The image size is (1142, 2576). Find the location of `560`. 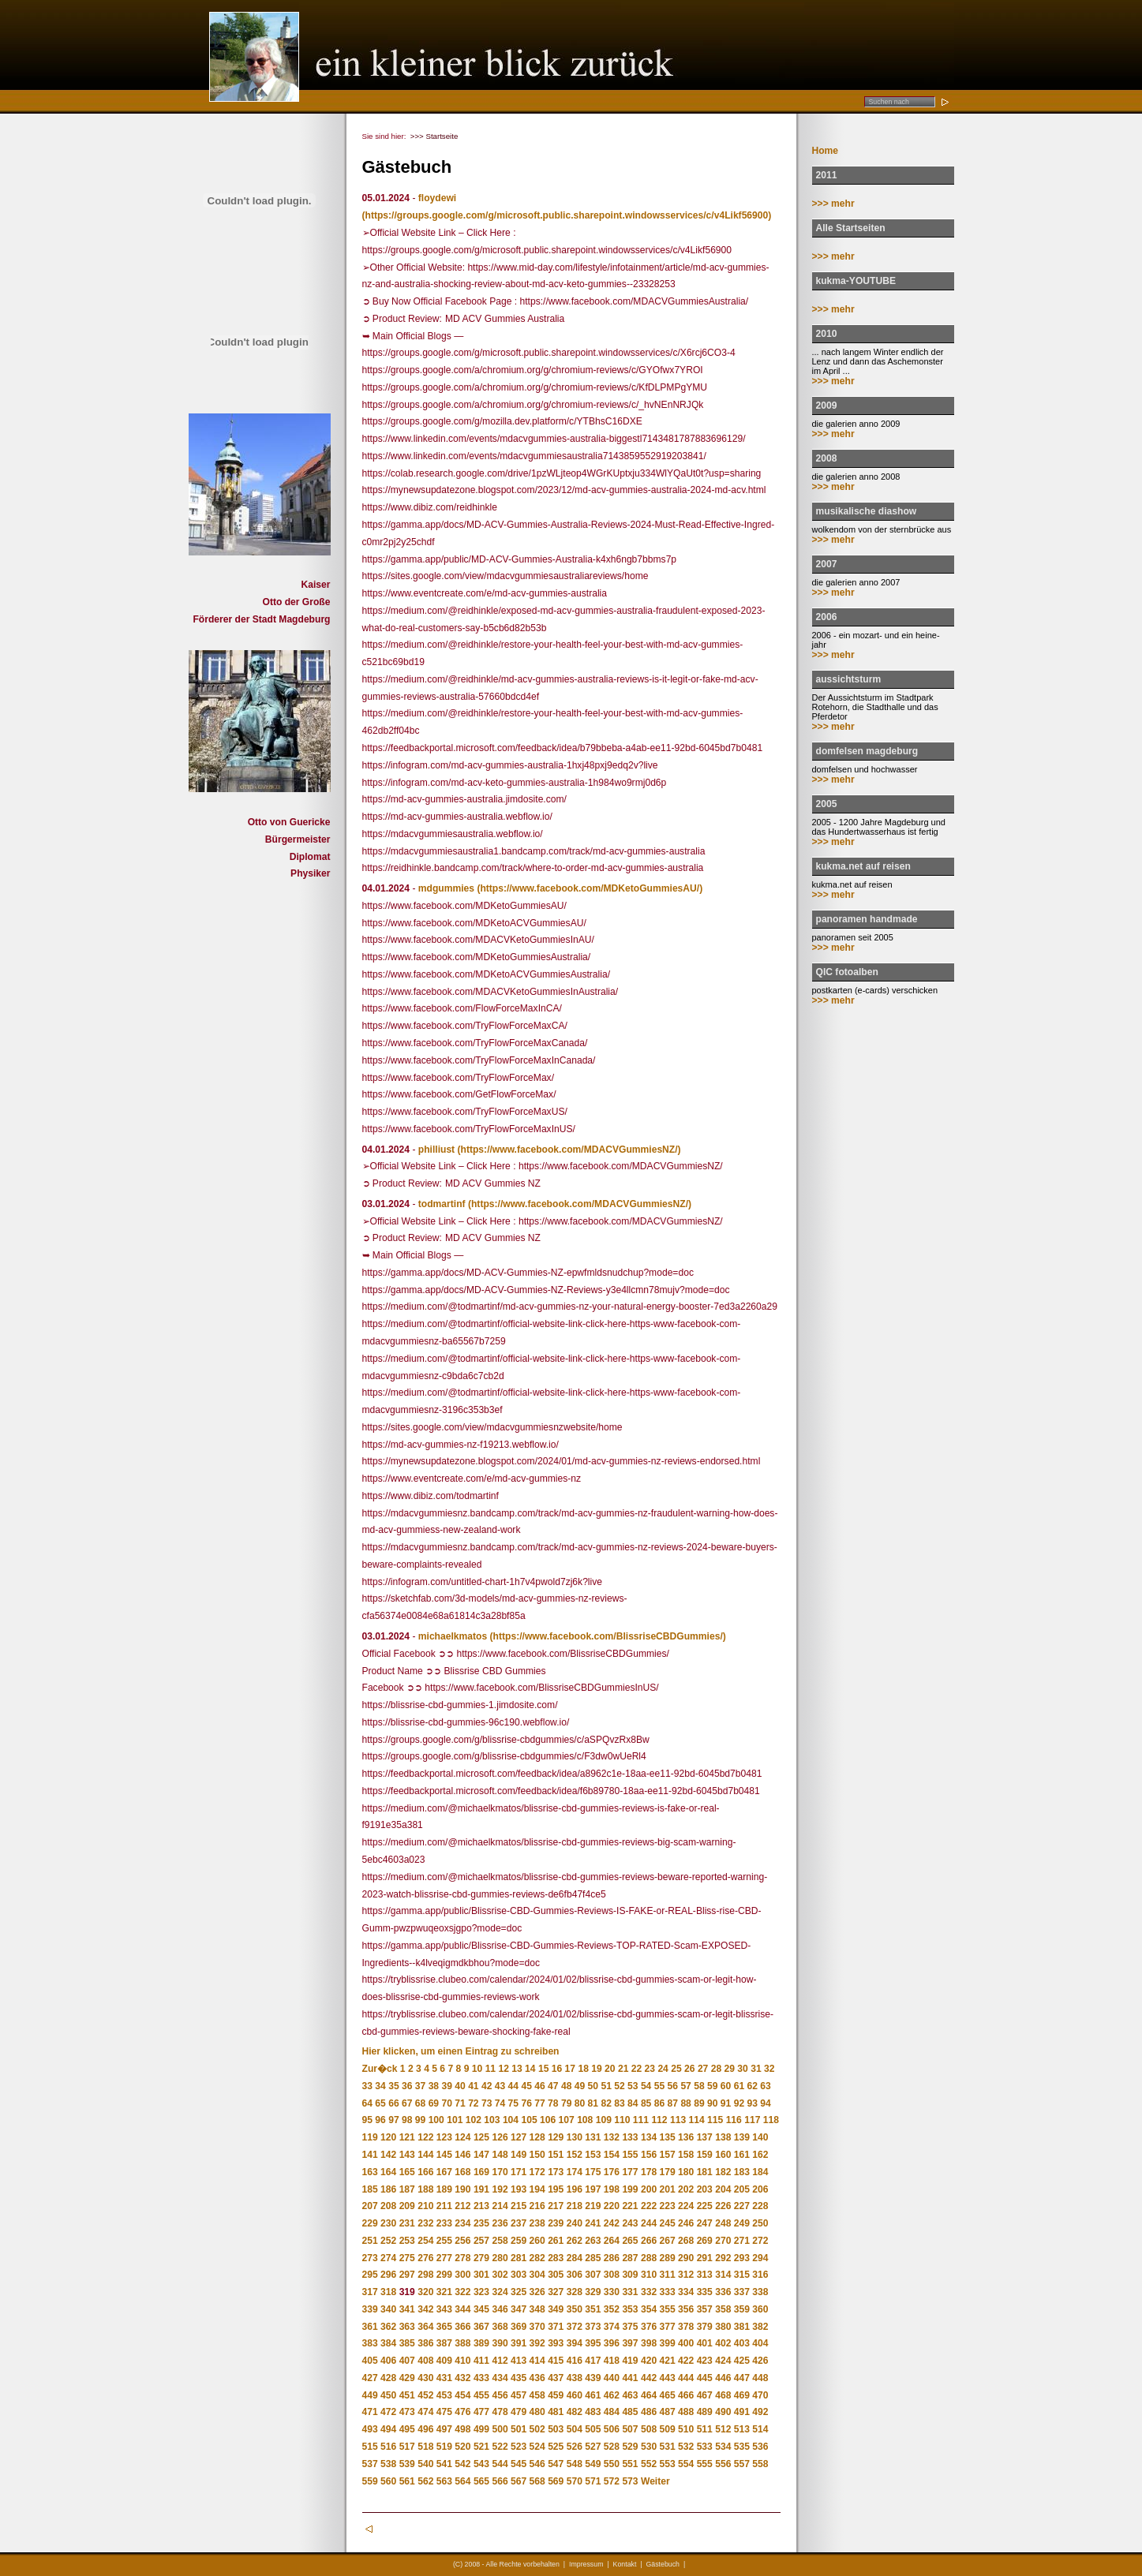

560 is located at coordinates (388, 2481).